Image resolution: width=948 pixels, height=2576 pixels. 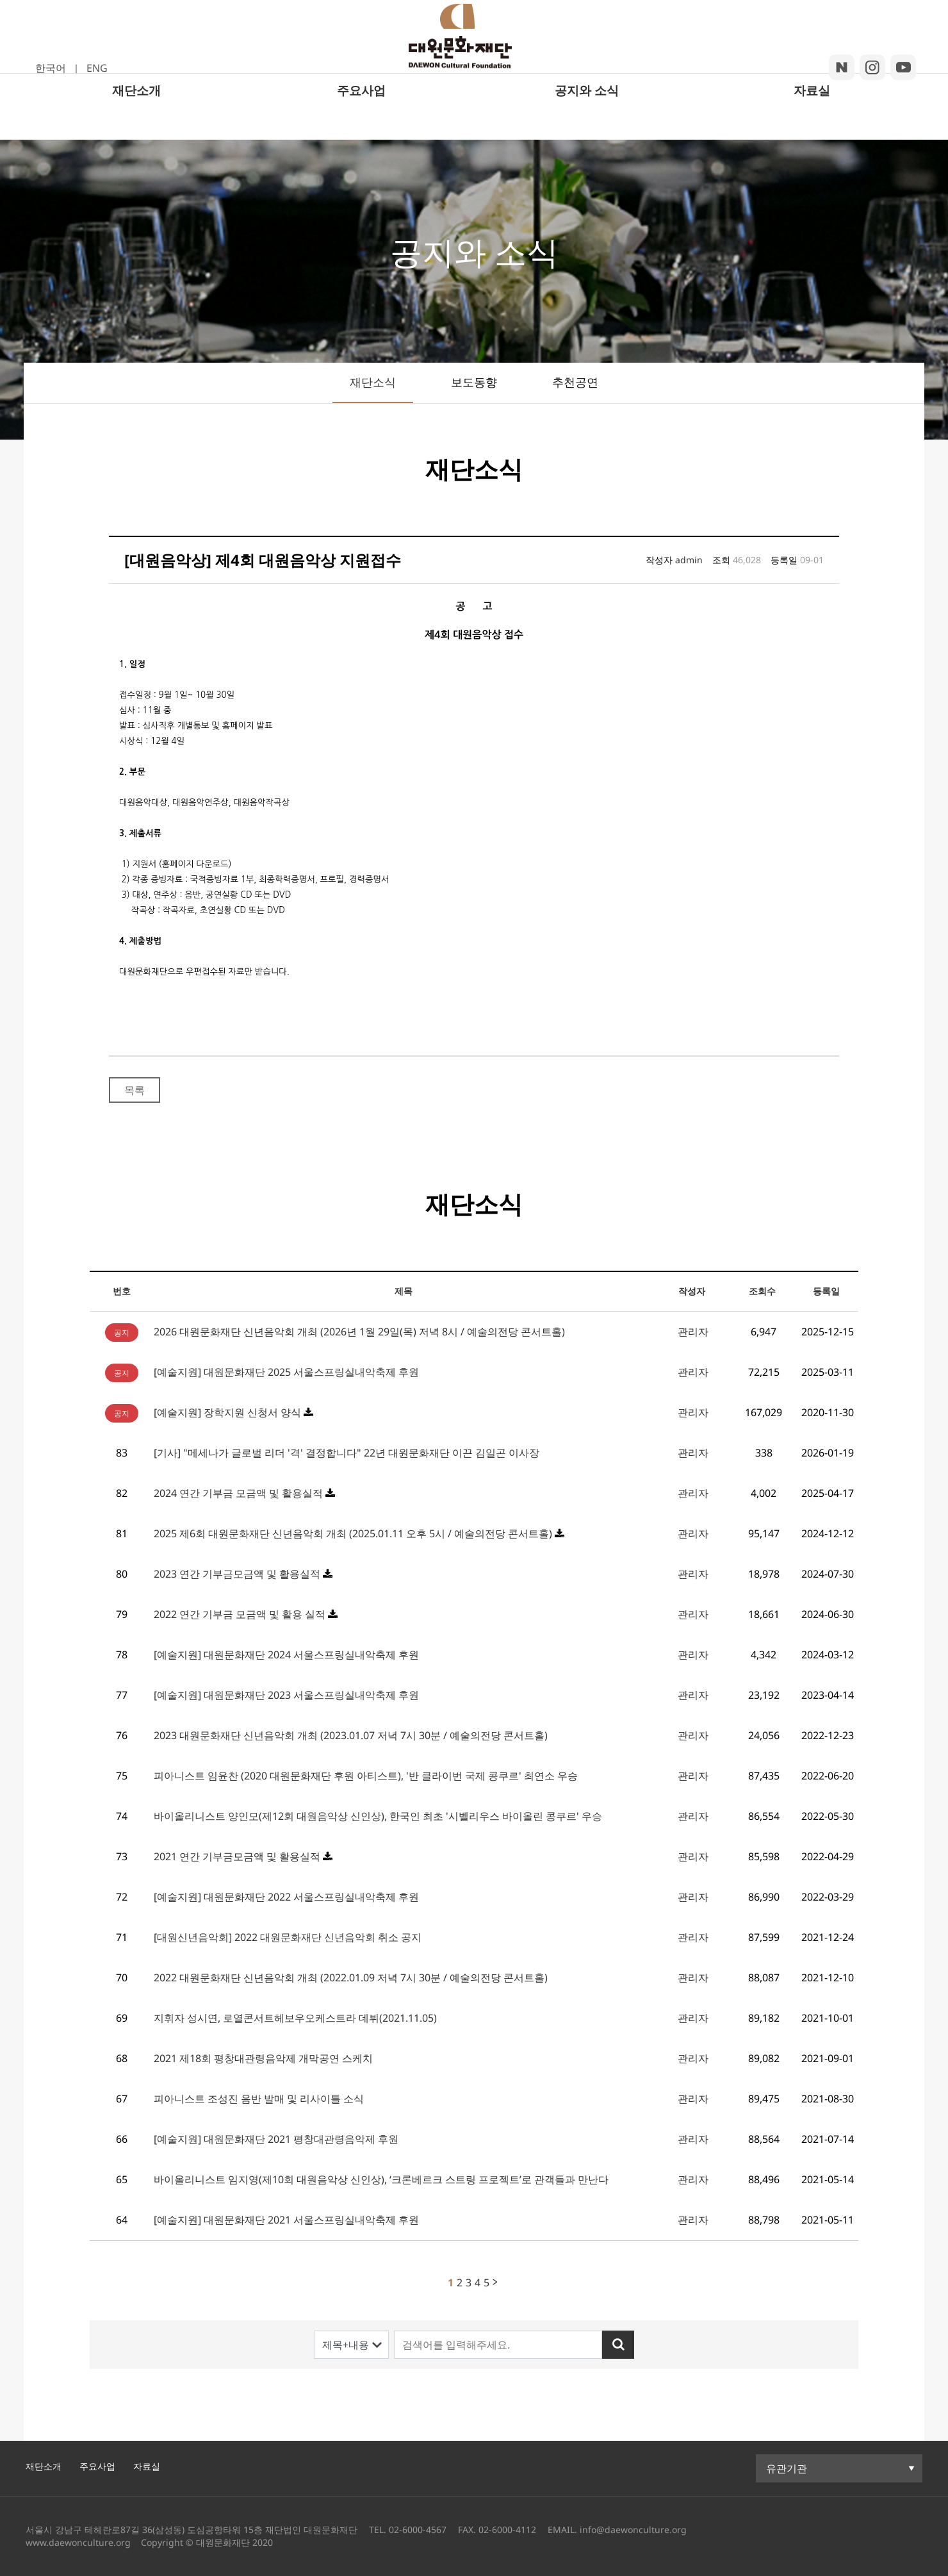 What do you see at coordinates (286, 2220) in the screenshot?
I see `[예술지원] 대원문화재단 2021 서울스프링실내악축제 후원` at bounding box center [286, 2220].